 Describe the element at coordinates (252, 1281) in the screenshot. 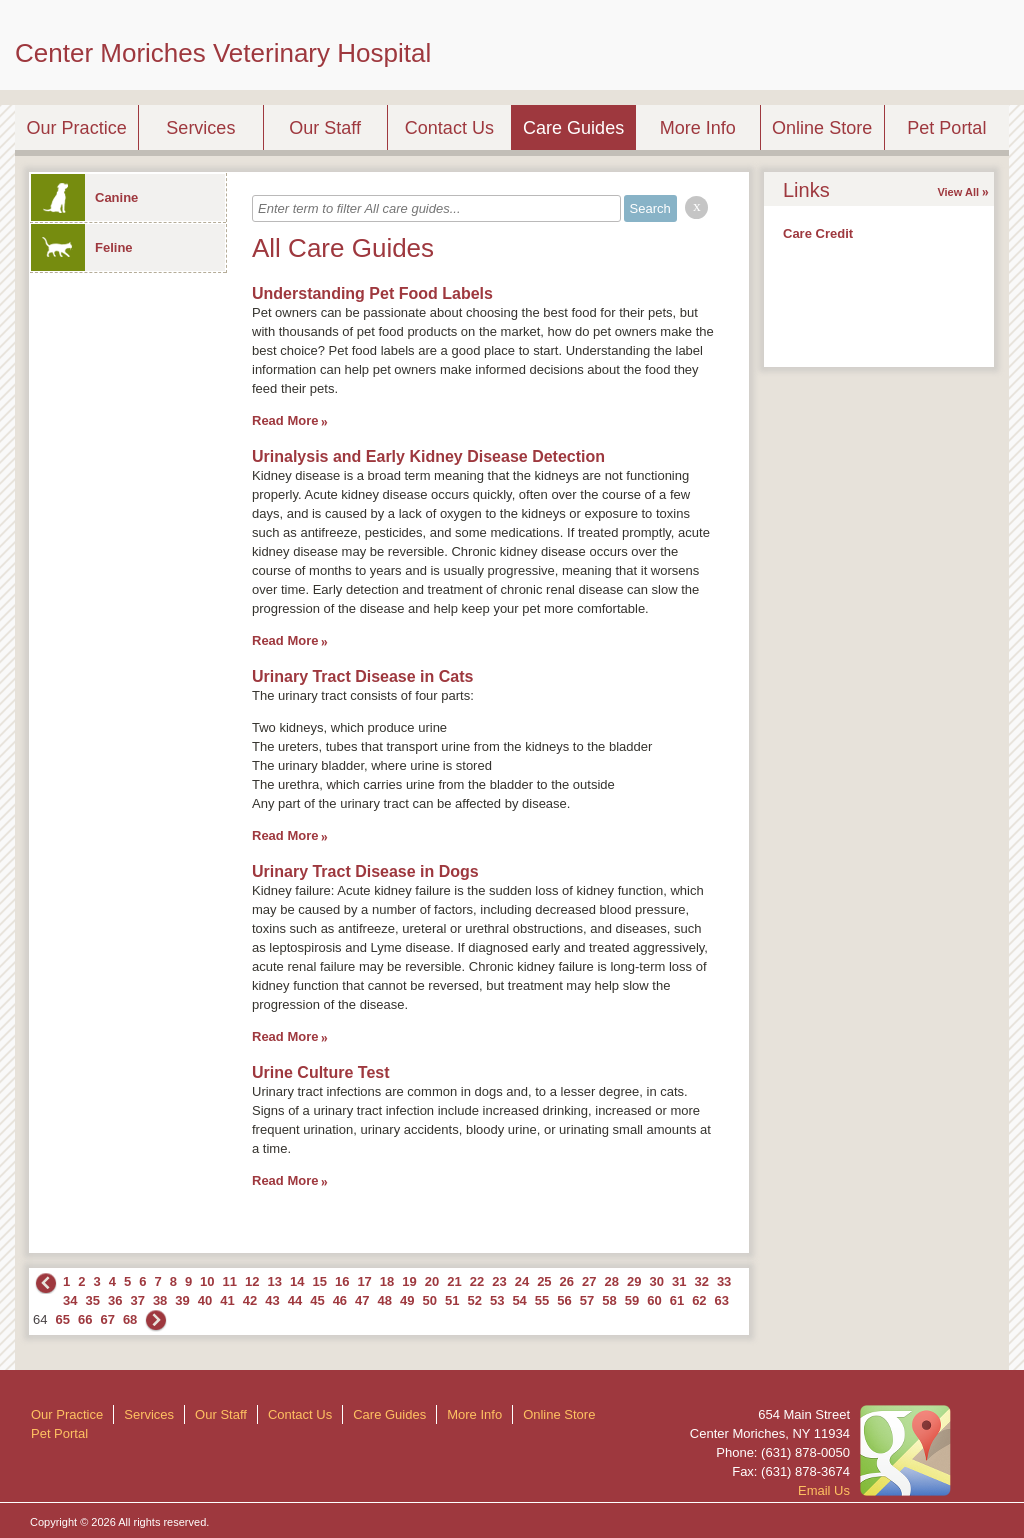

I see `12` at that location.